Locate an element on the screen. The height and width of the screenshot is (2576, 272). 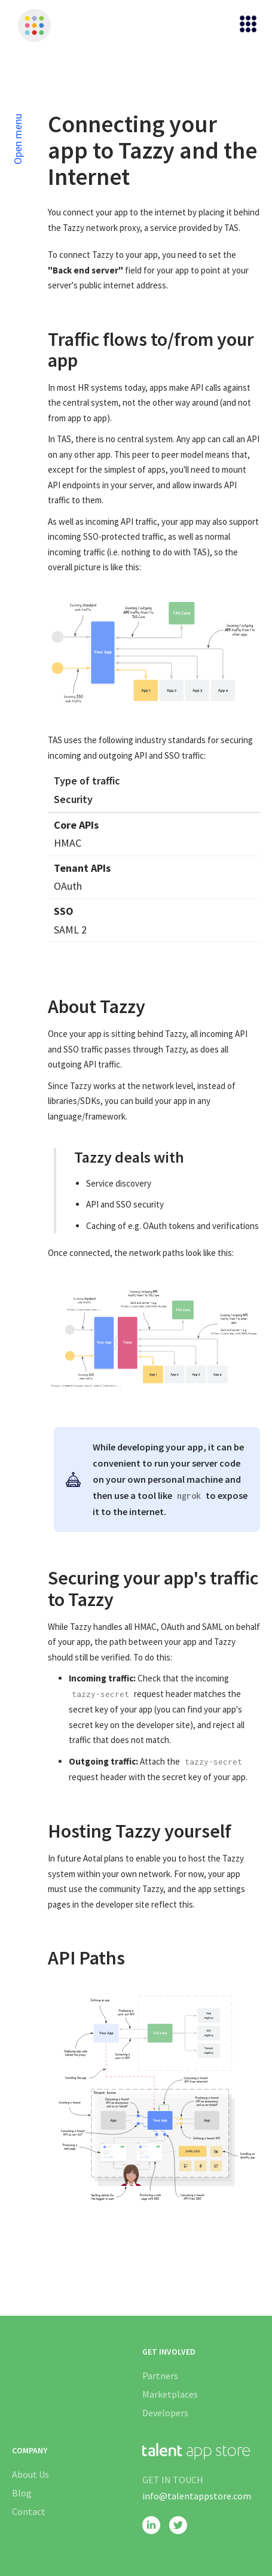
info@talentappstore.com is located at coordinates (196, 2496).